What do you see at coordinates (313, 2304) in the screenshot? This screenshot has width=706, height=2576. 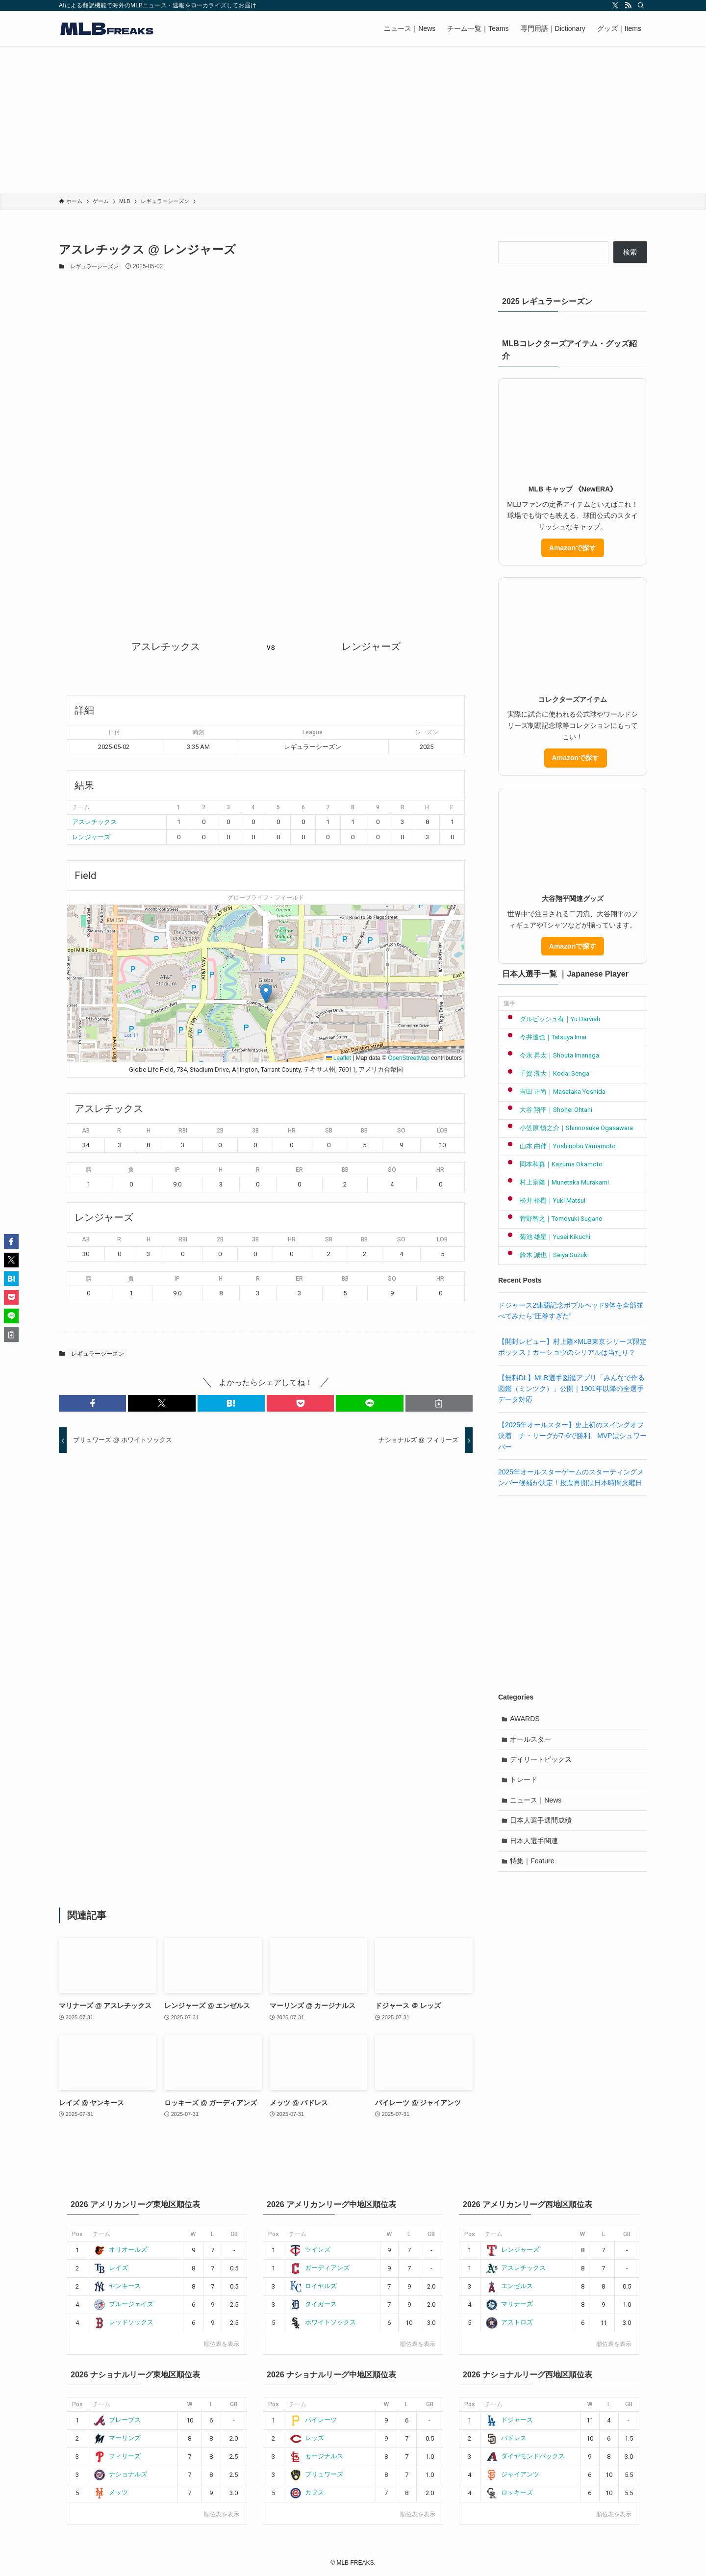 I see `タイガース` at bounding box center [313, 2304].